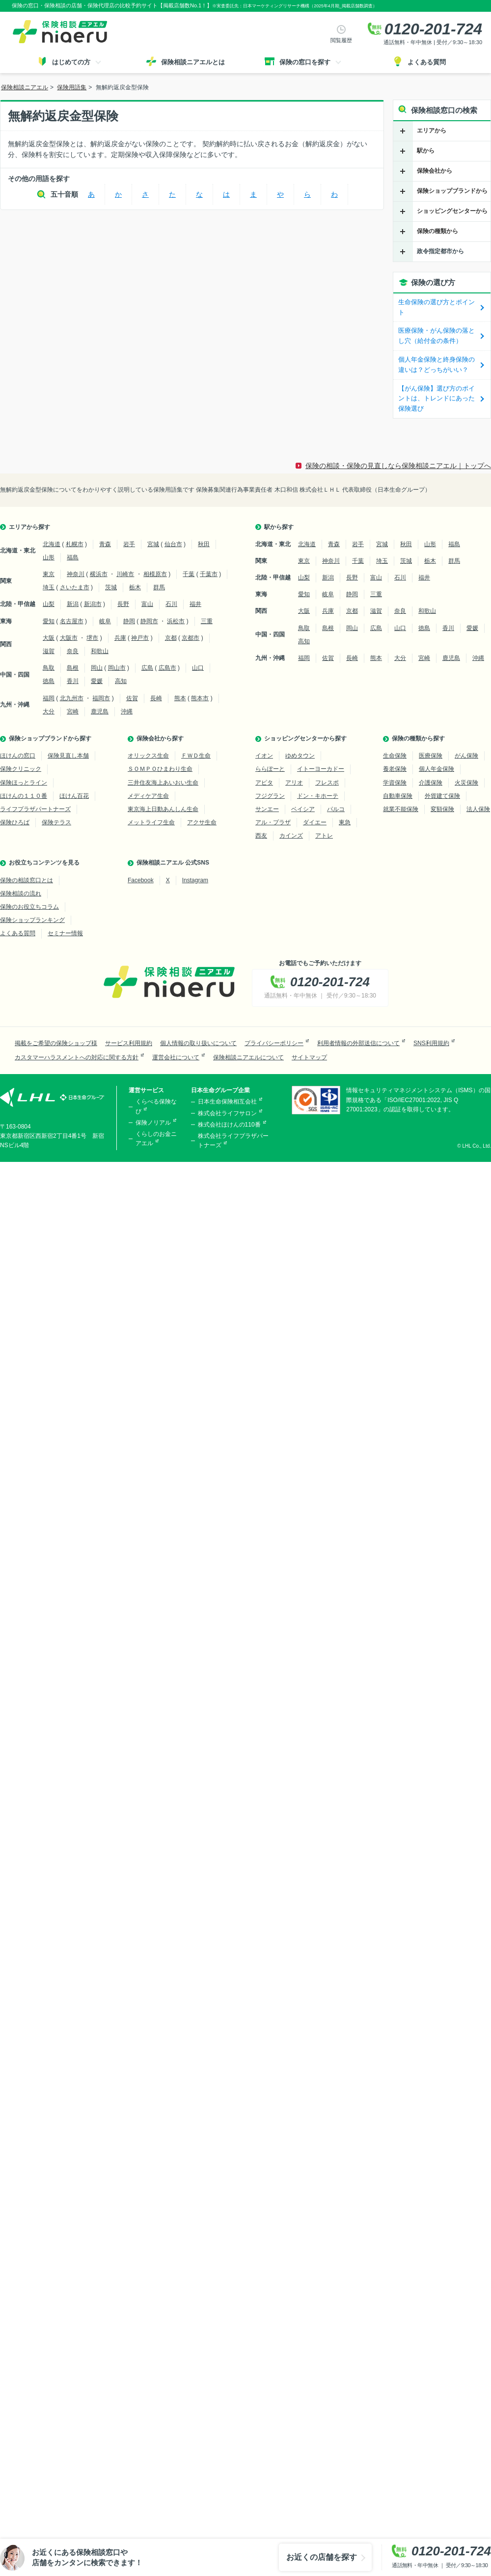 Image resolution: width=491 pixels, height=2576 pixels. What do you see at coordinates (233, 1140) in the screenshot?
I see `株式会社ライフプラザパートナーズ` at bounding box center [233, 1140].